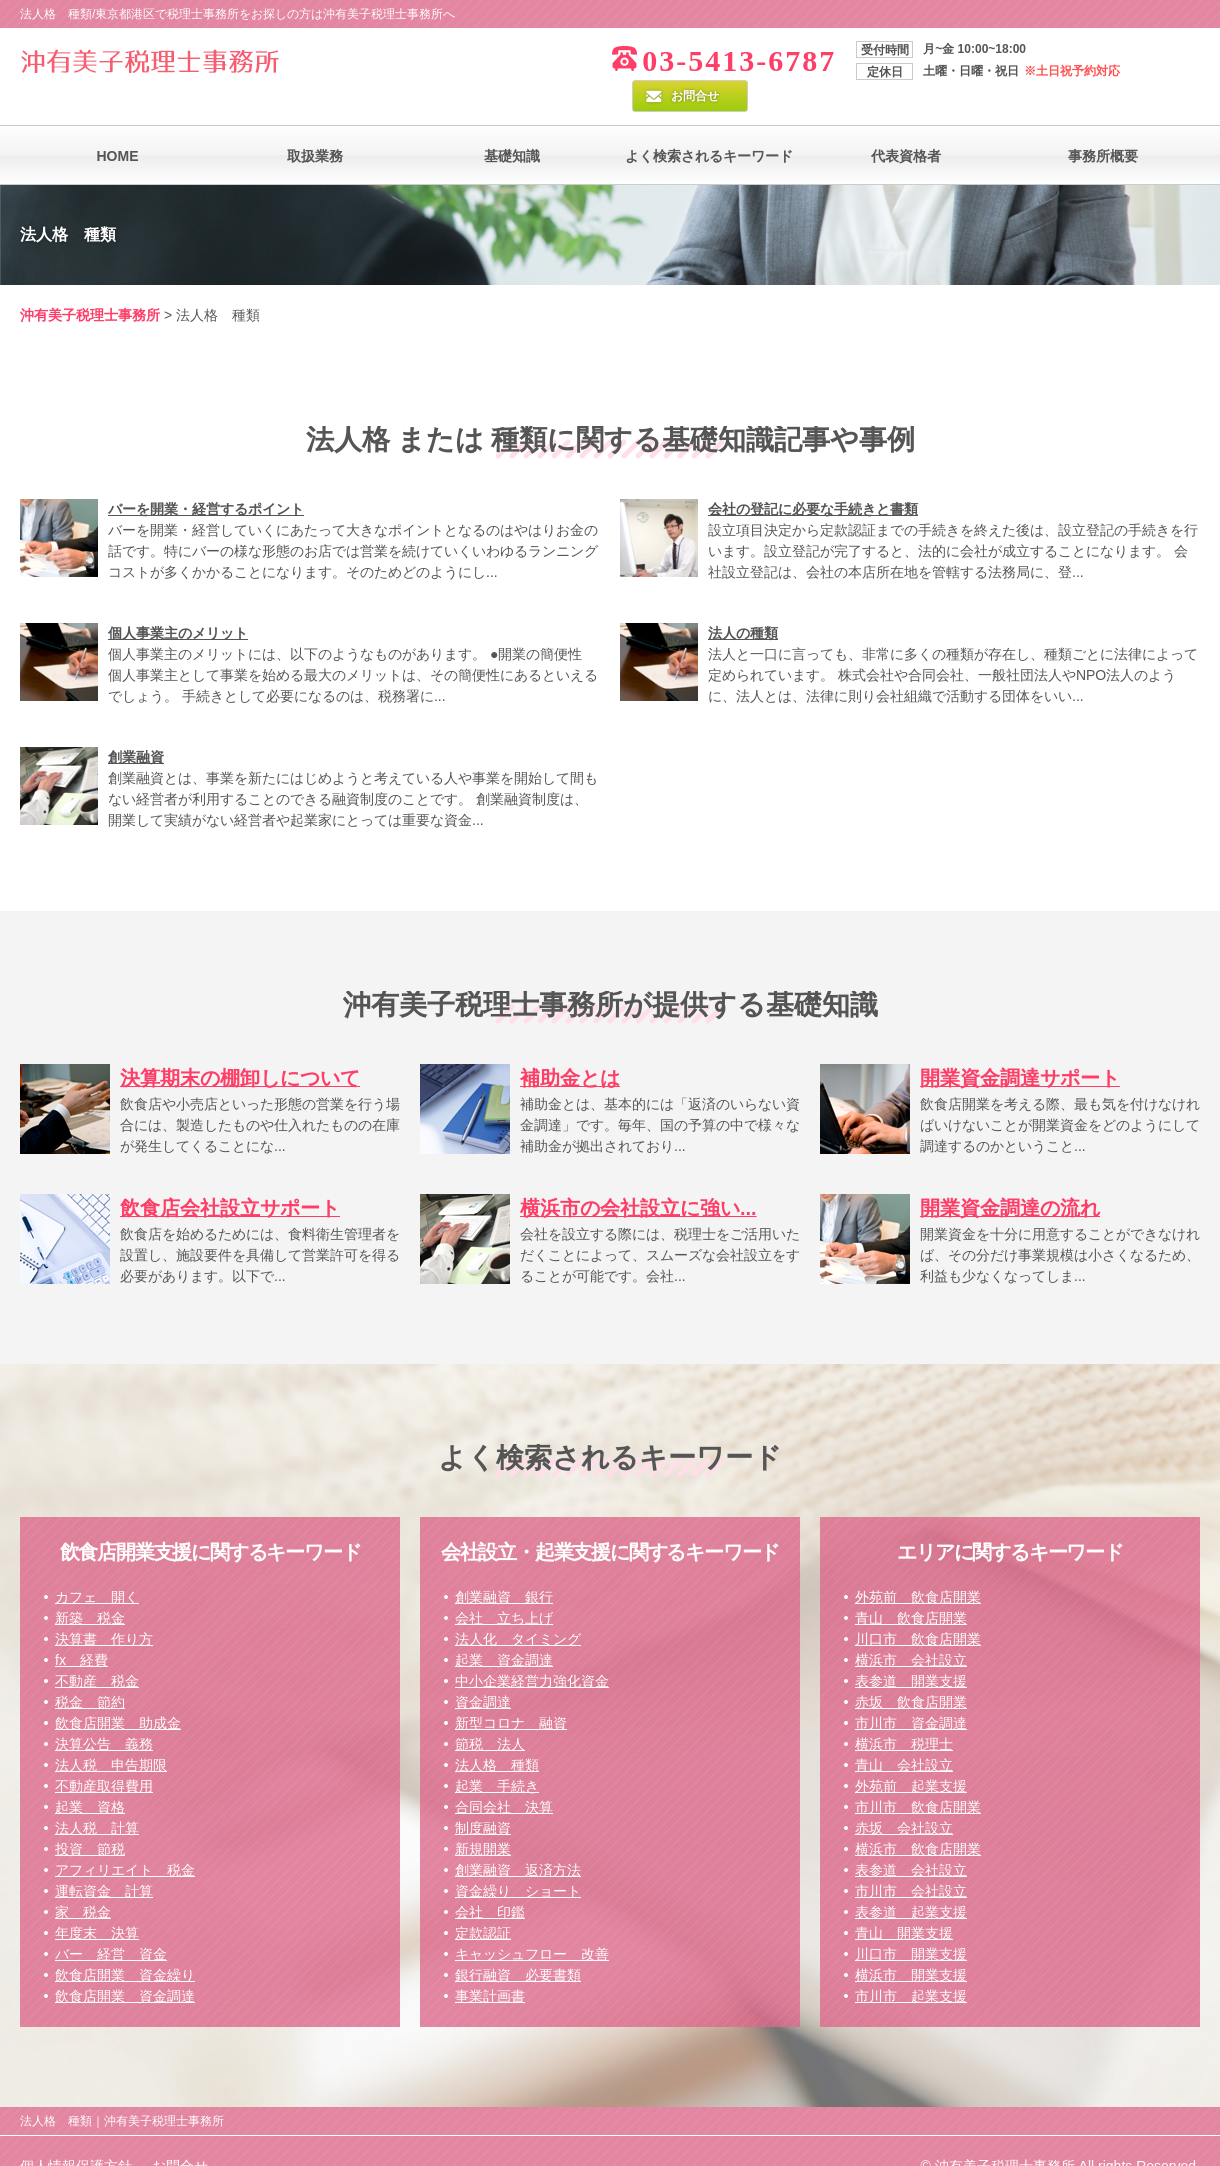 Image resolution: width=1220 pixels, height=2166 pixels. I want to click on fx 経費, so click(81, 1629).